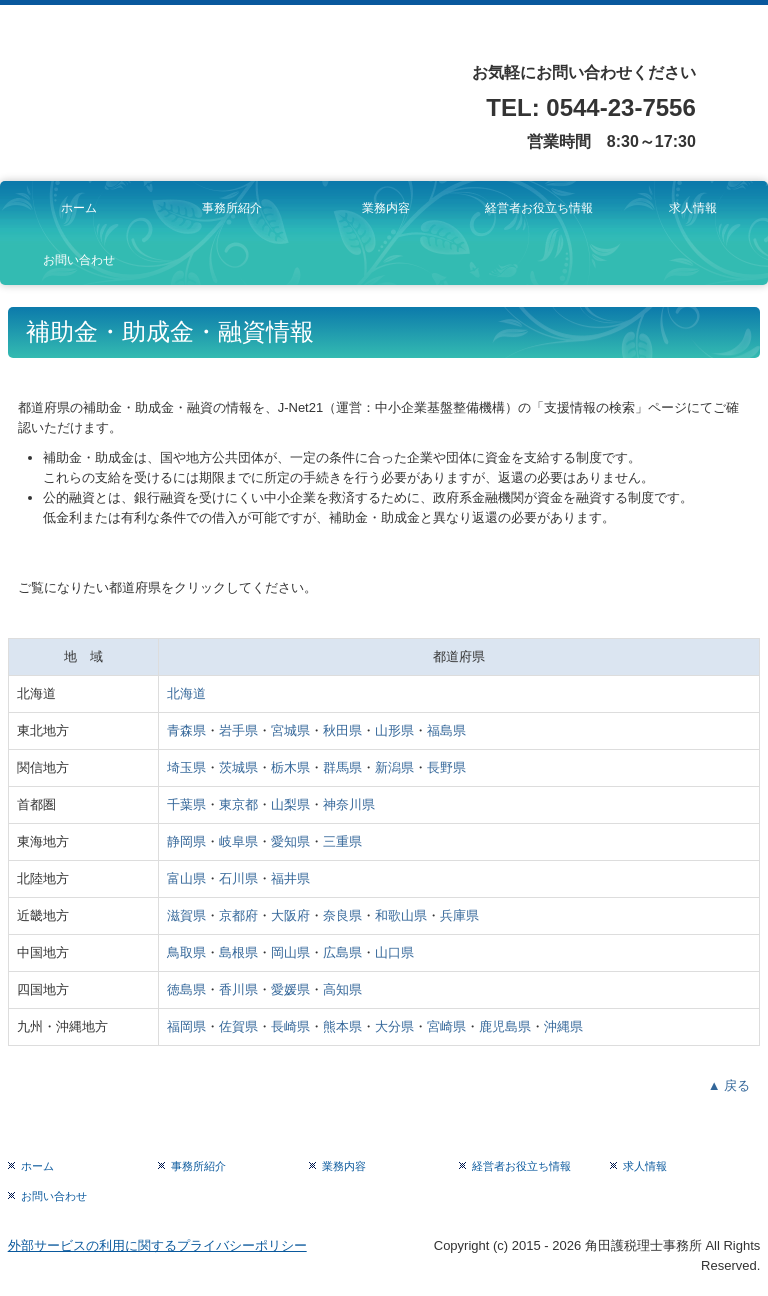 The width and height of the screenshot is (768, 1296). I want to click on 福島県, so click(446, 730).